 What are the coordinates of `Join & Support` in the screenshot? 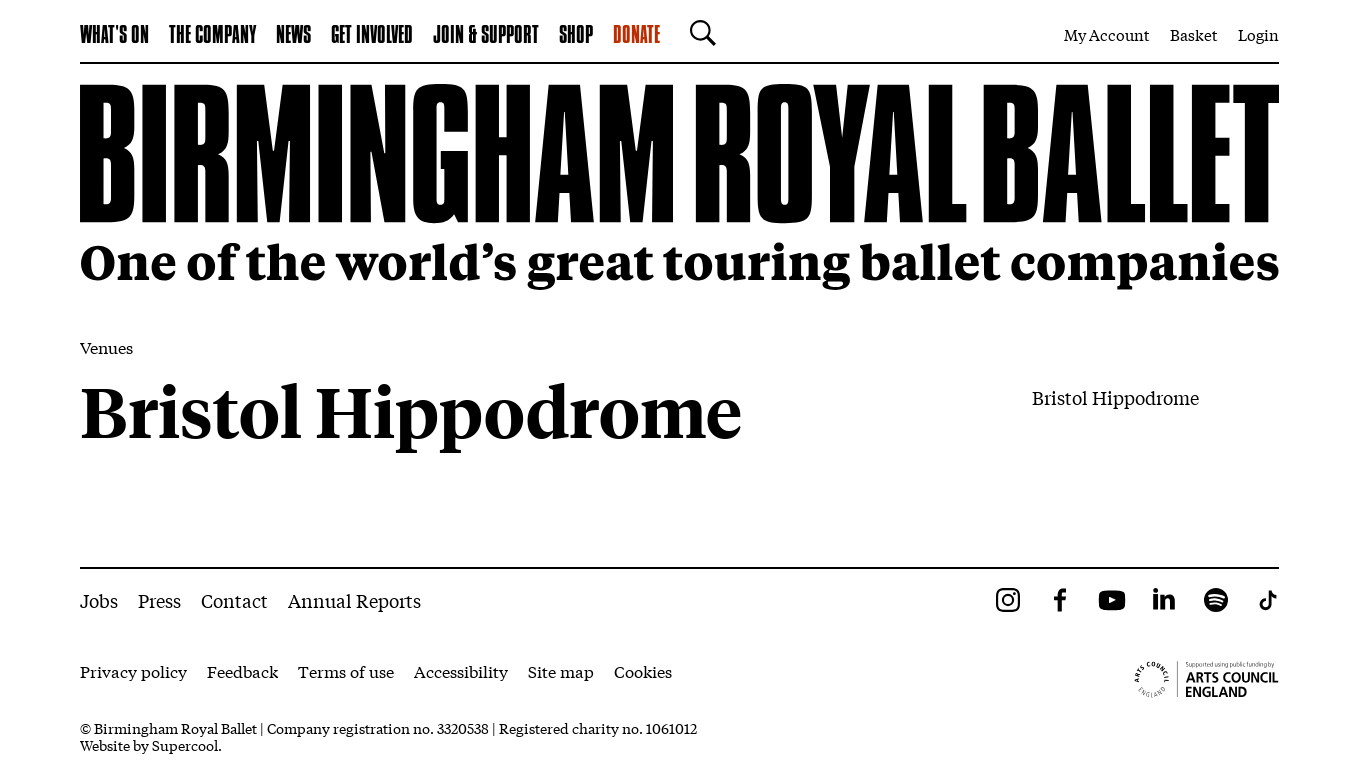 It's located at (486, 36).